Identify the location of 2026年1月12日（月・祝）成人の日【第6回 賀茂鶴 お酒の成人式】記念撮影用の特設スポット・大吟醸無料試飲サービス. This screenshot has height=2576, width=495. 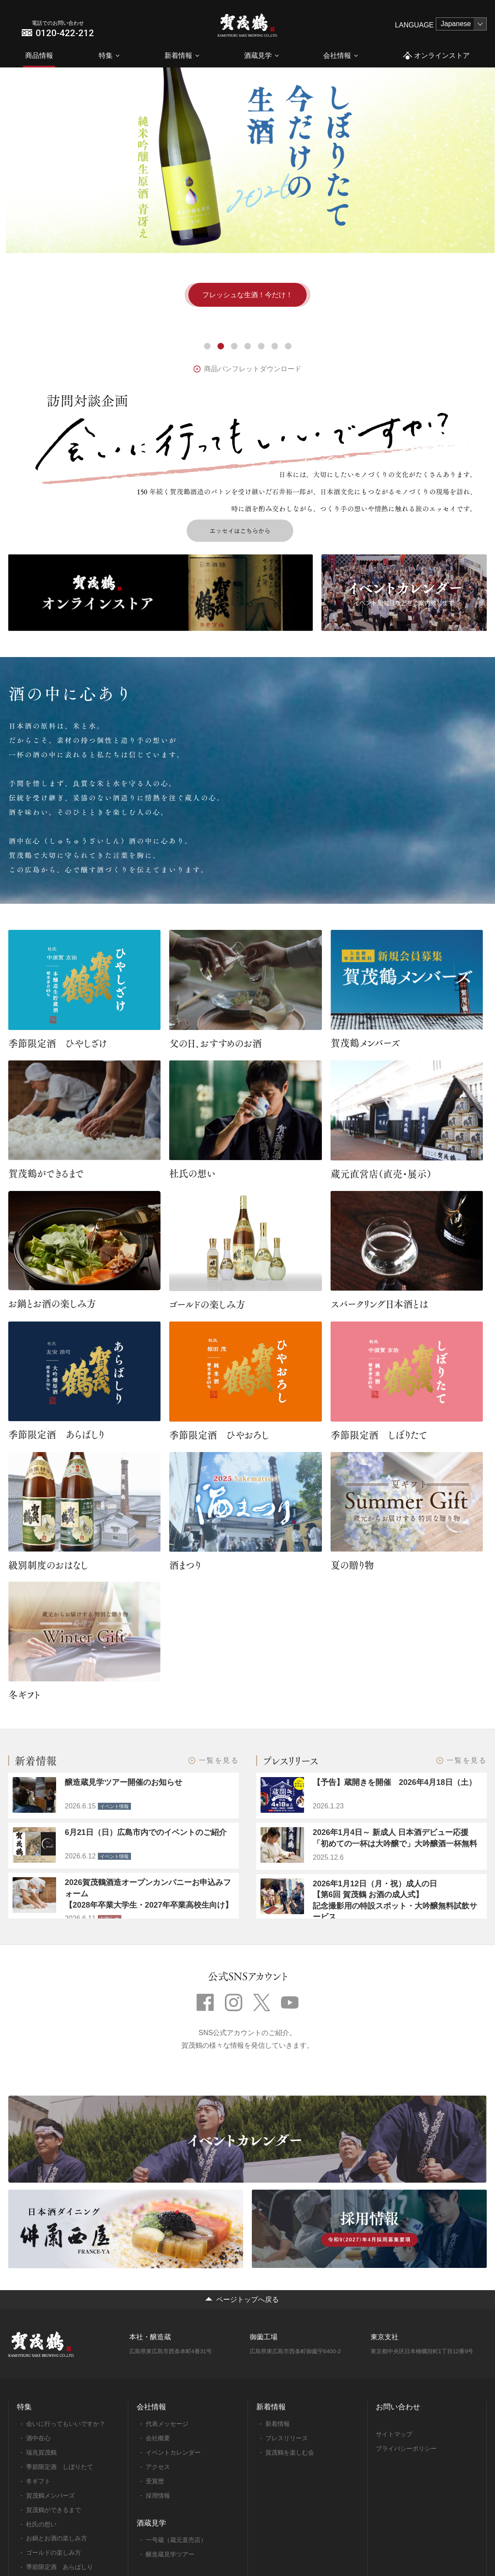
(395, 1900).